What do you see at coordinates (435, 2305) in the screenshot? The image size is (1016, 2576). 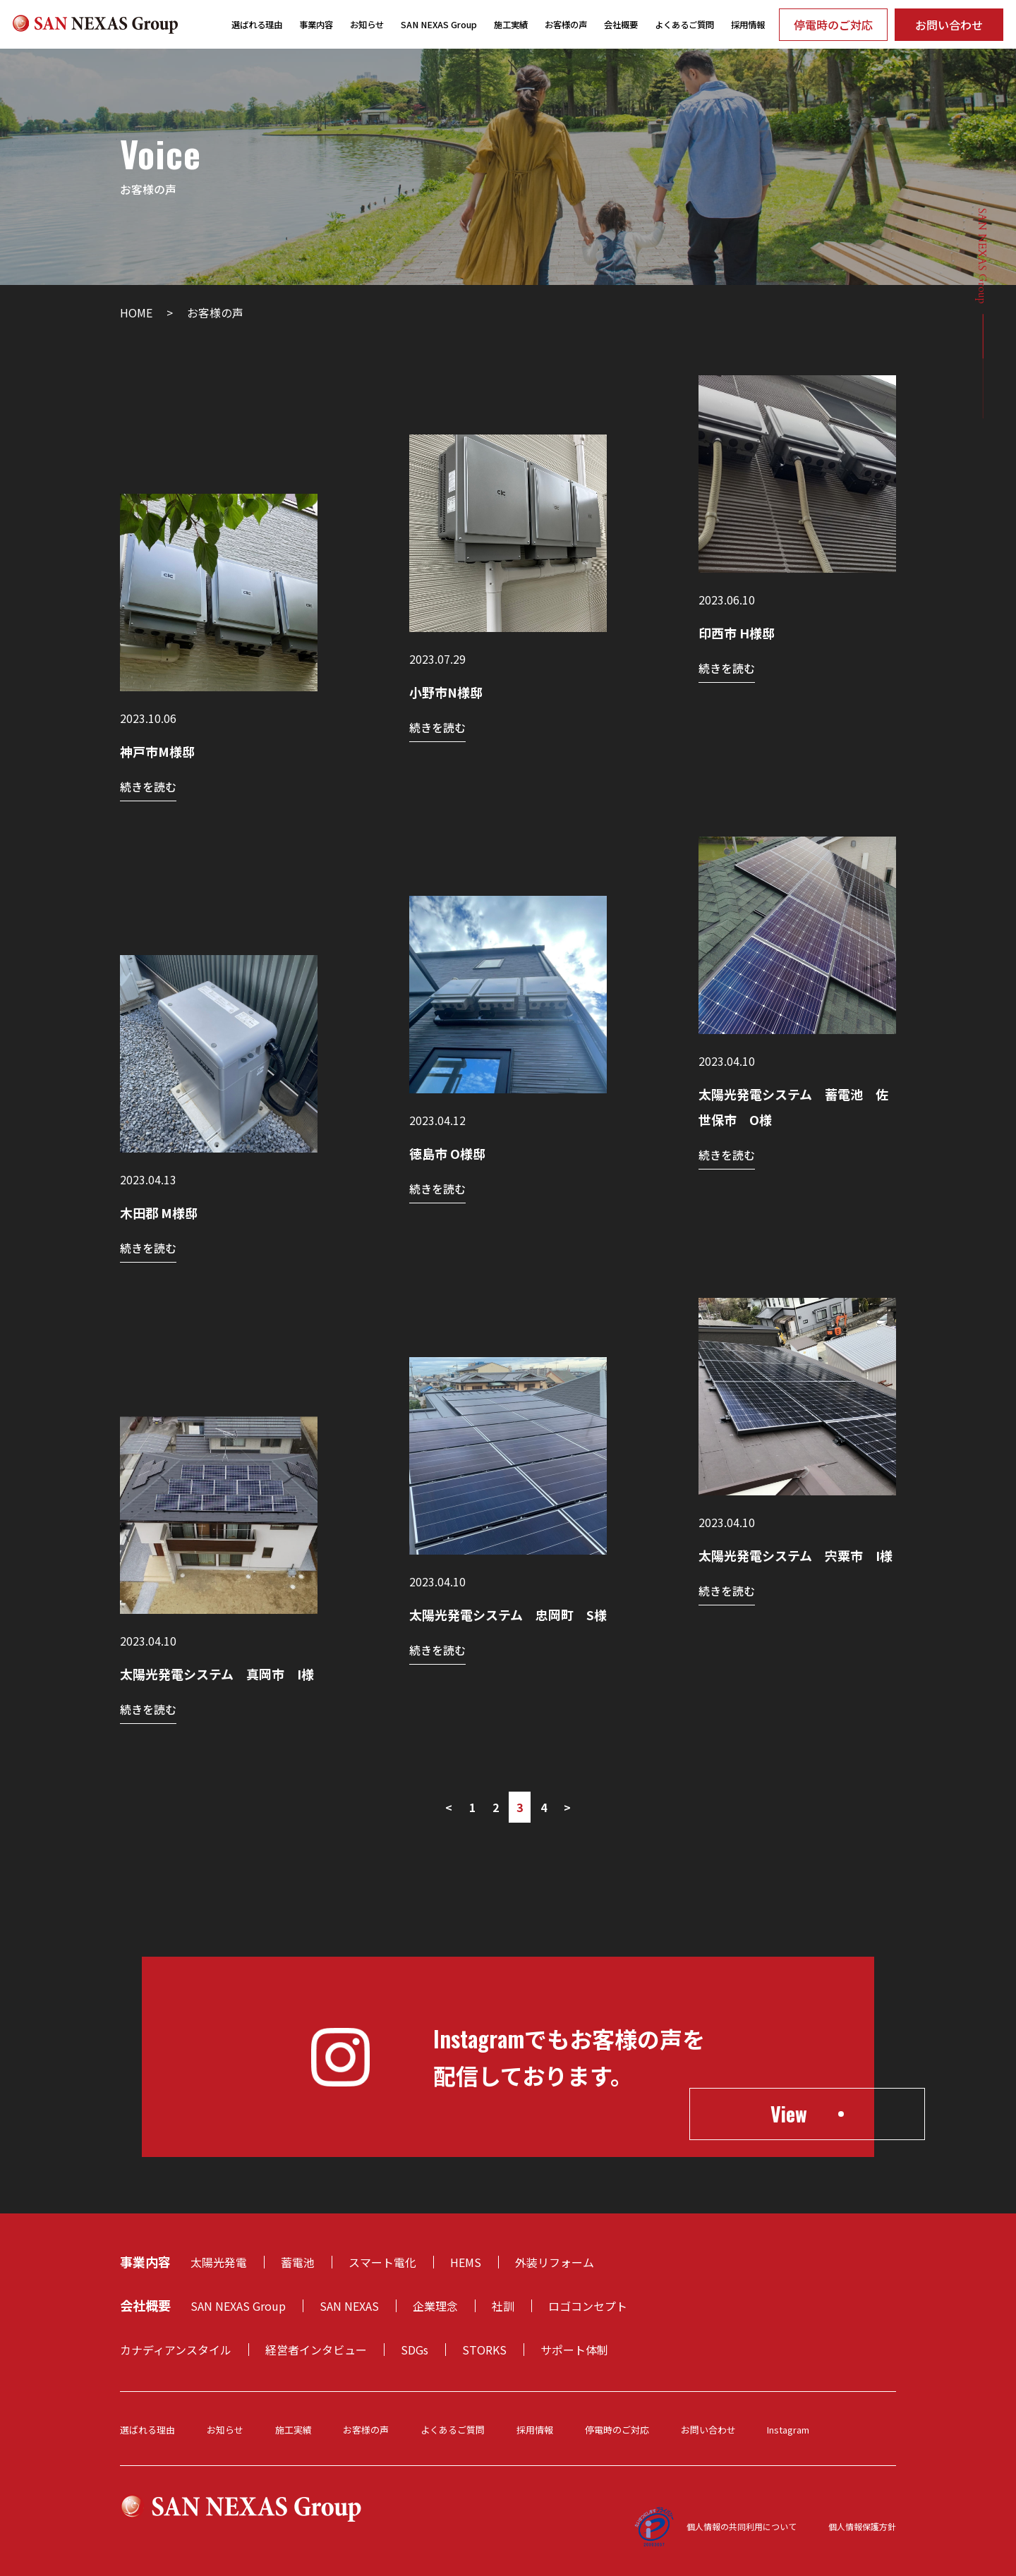 I see `企業理念` at bounding box center [435, 2305].